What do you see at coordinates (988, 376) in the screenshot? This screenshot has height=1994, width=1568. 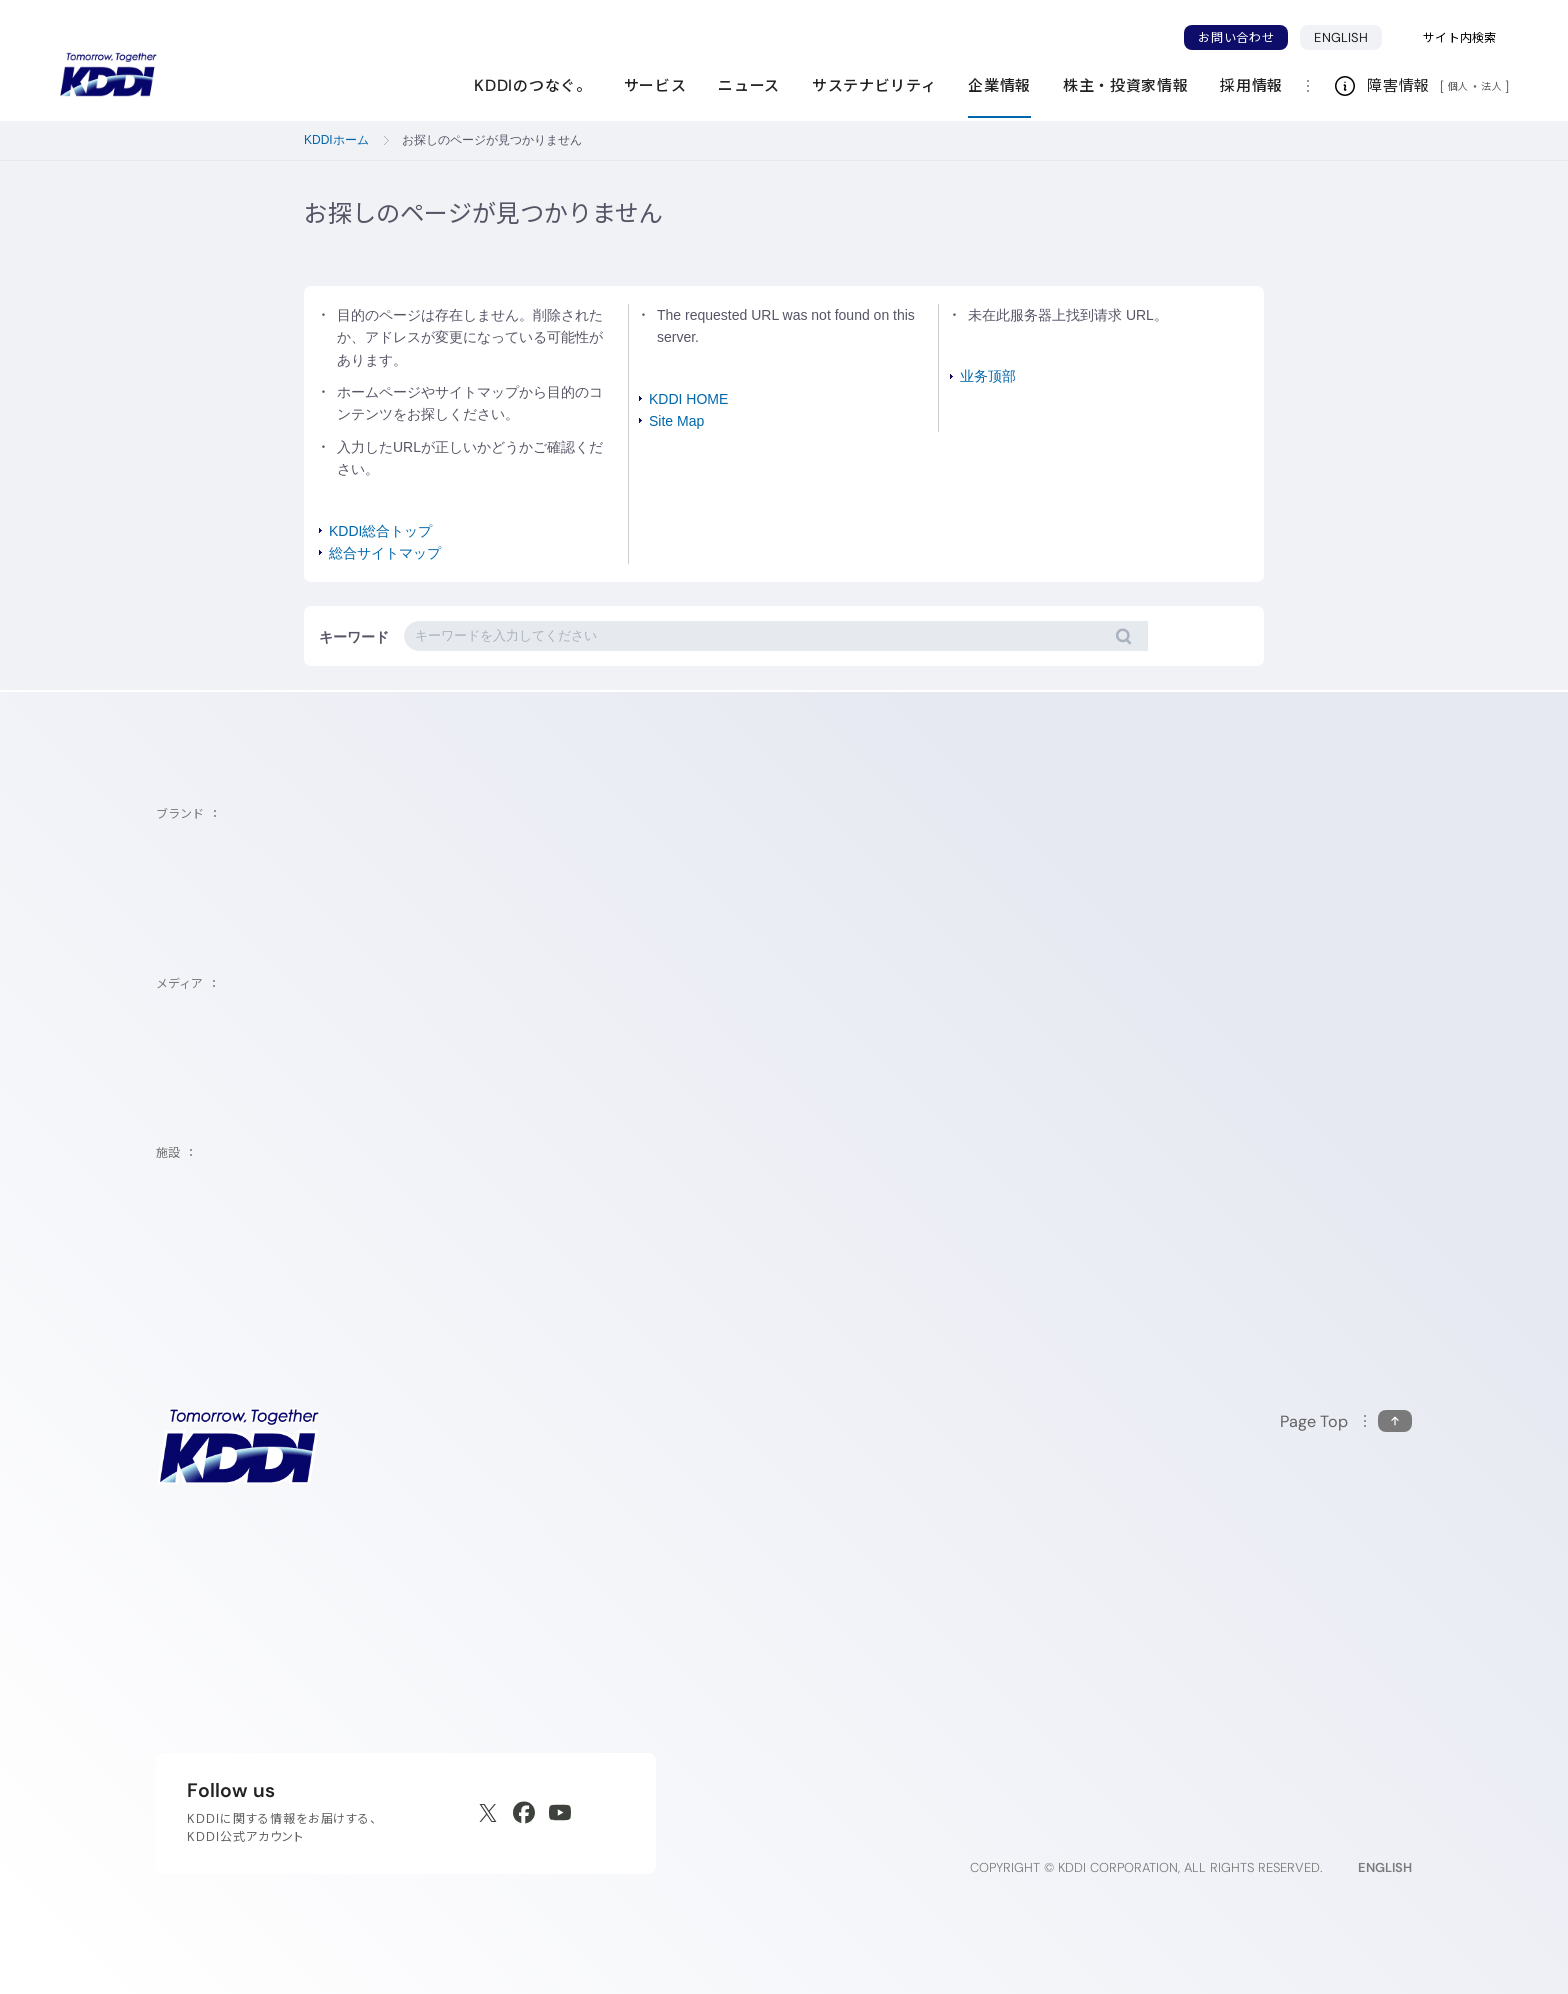 I see `业务顶部` at bounding box center [988, 376].